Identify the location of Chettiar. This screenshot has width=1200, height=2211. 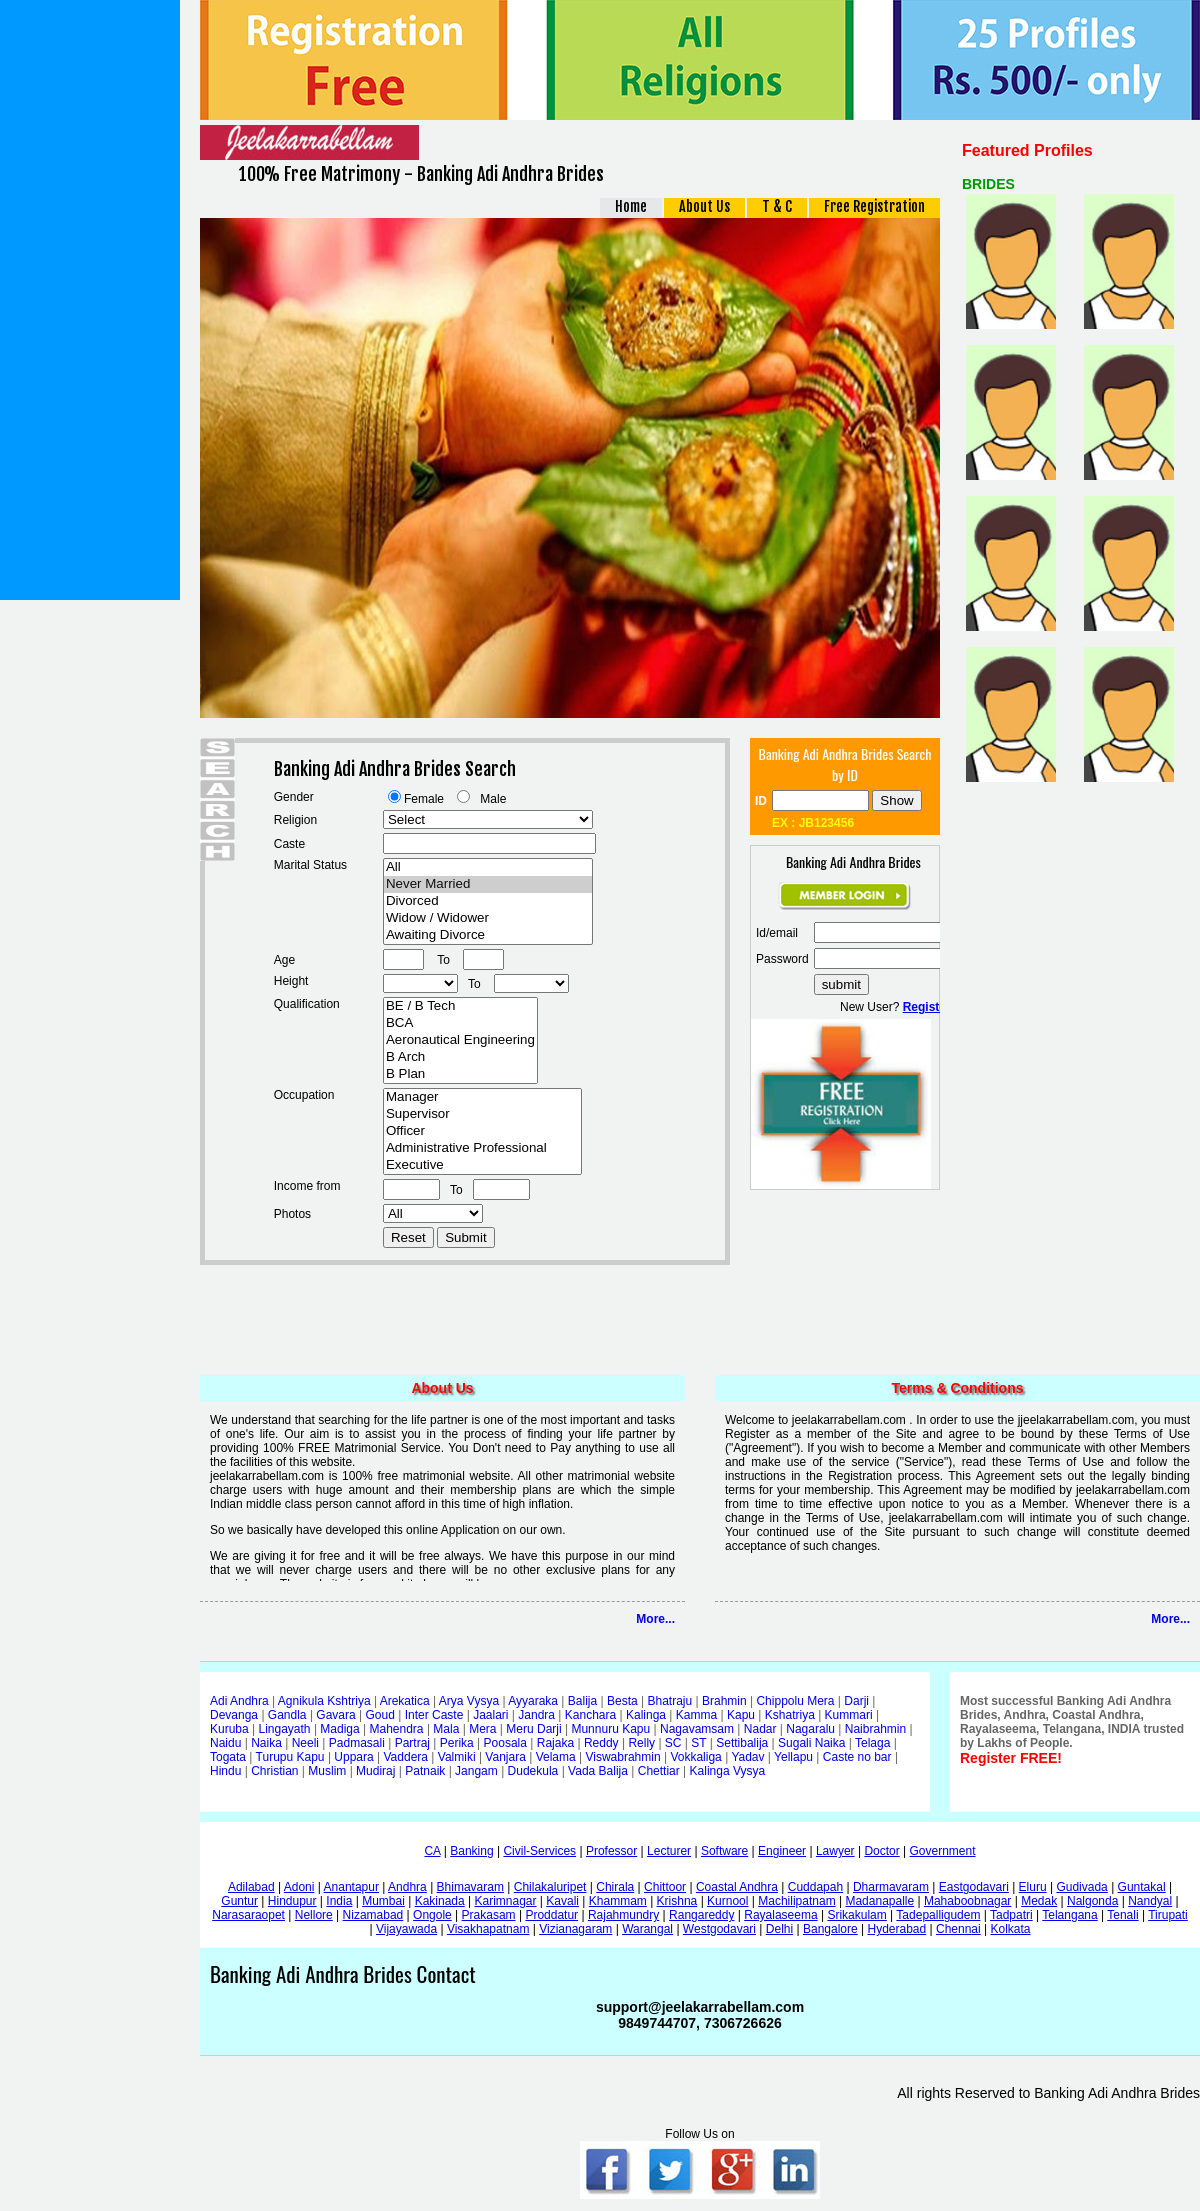
(659, 1771).